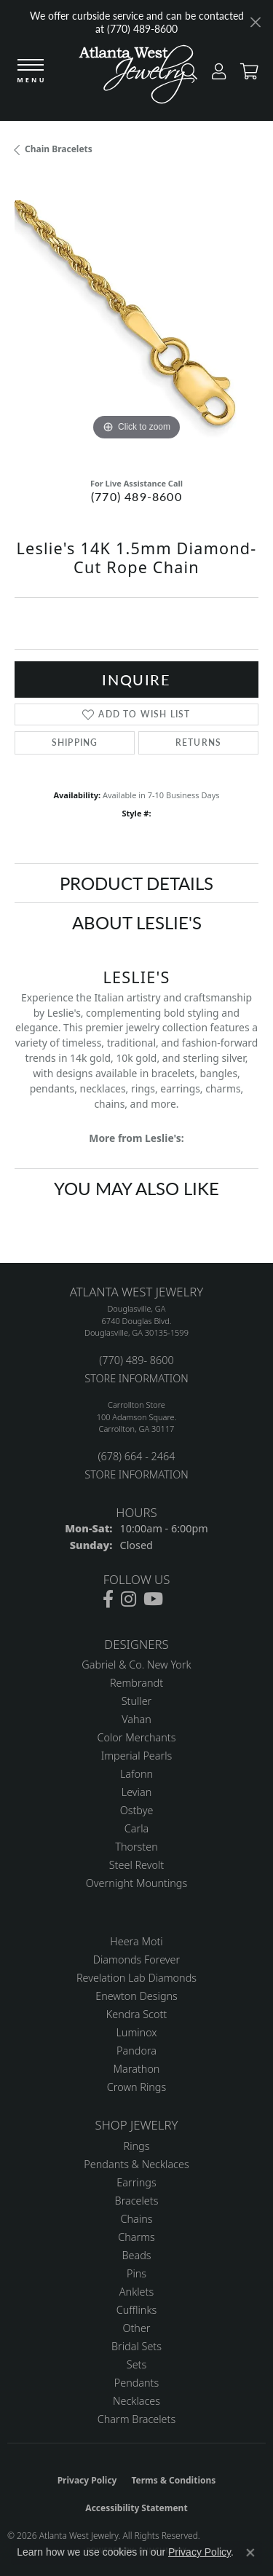 This screenshot has height=2576, width=273. Describe the element at coordinates (136, 2164) in the screenshot. I see `Pendants & Necklaces [menuitem]` at that location.